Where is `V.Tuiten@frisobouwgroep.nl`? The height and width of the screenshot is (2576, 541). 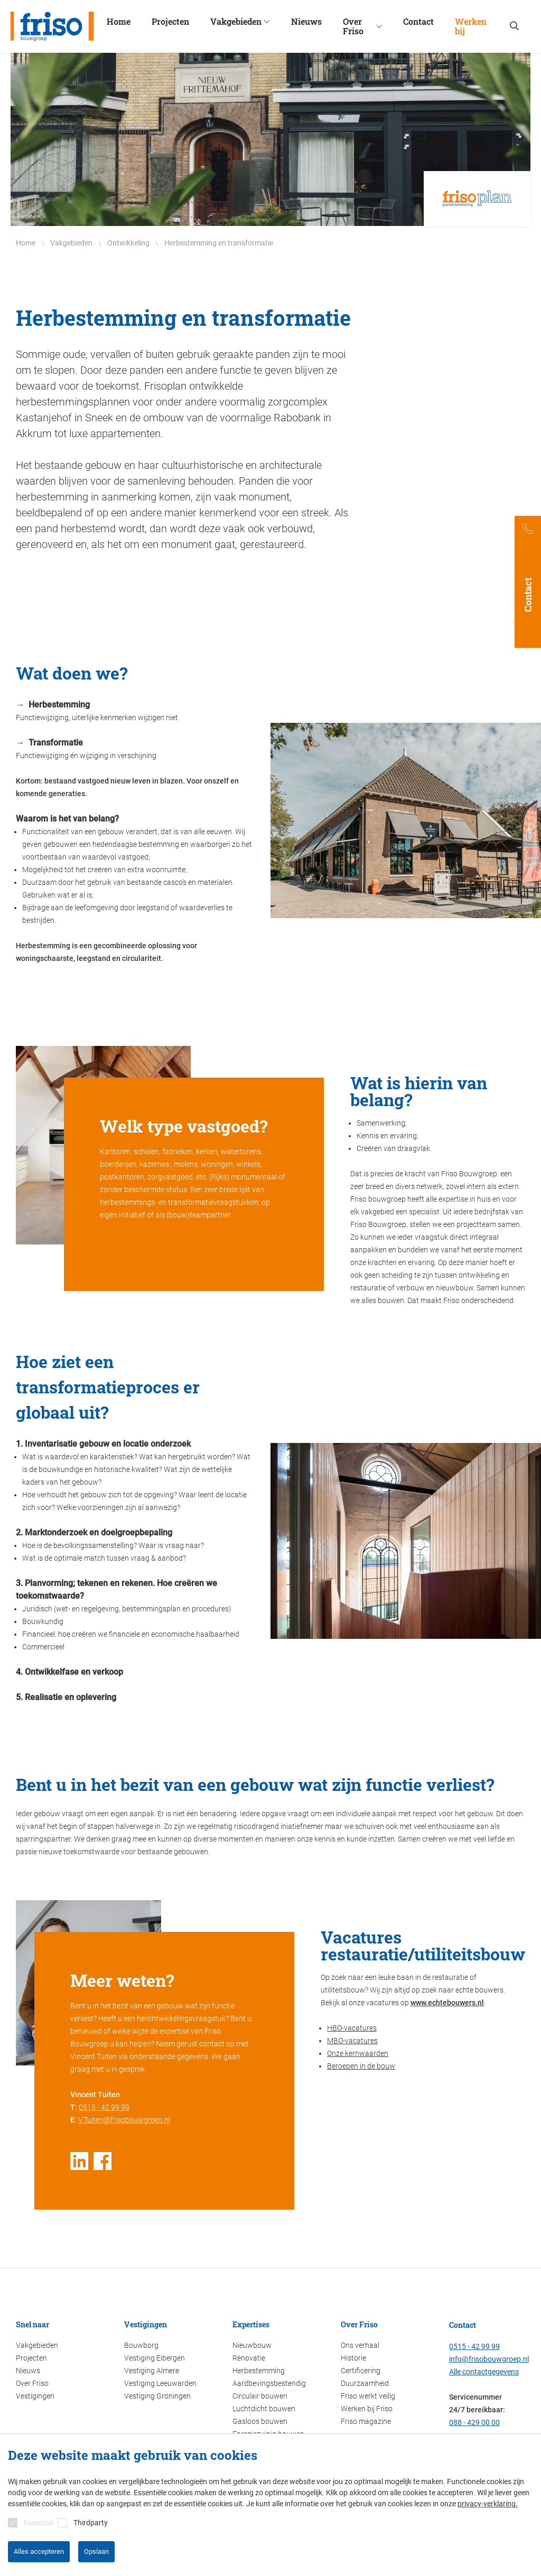 V.Tuiten@frisobouwgroep.nl is located at coordinates (124, 2120).